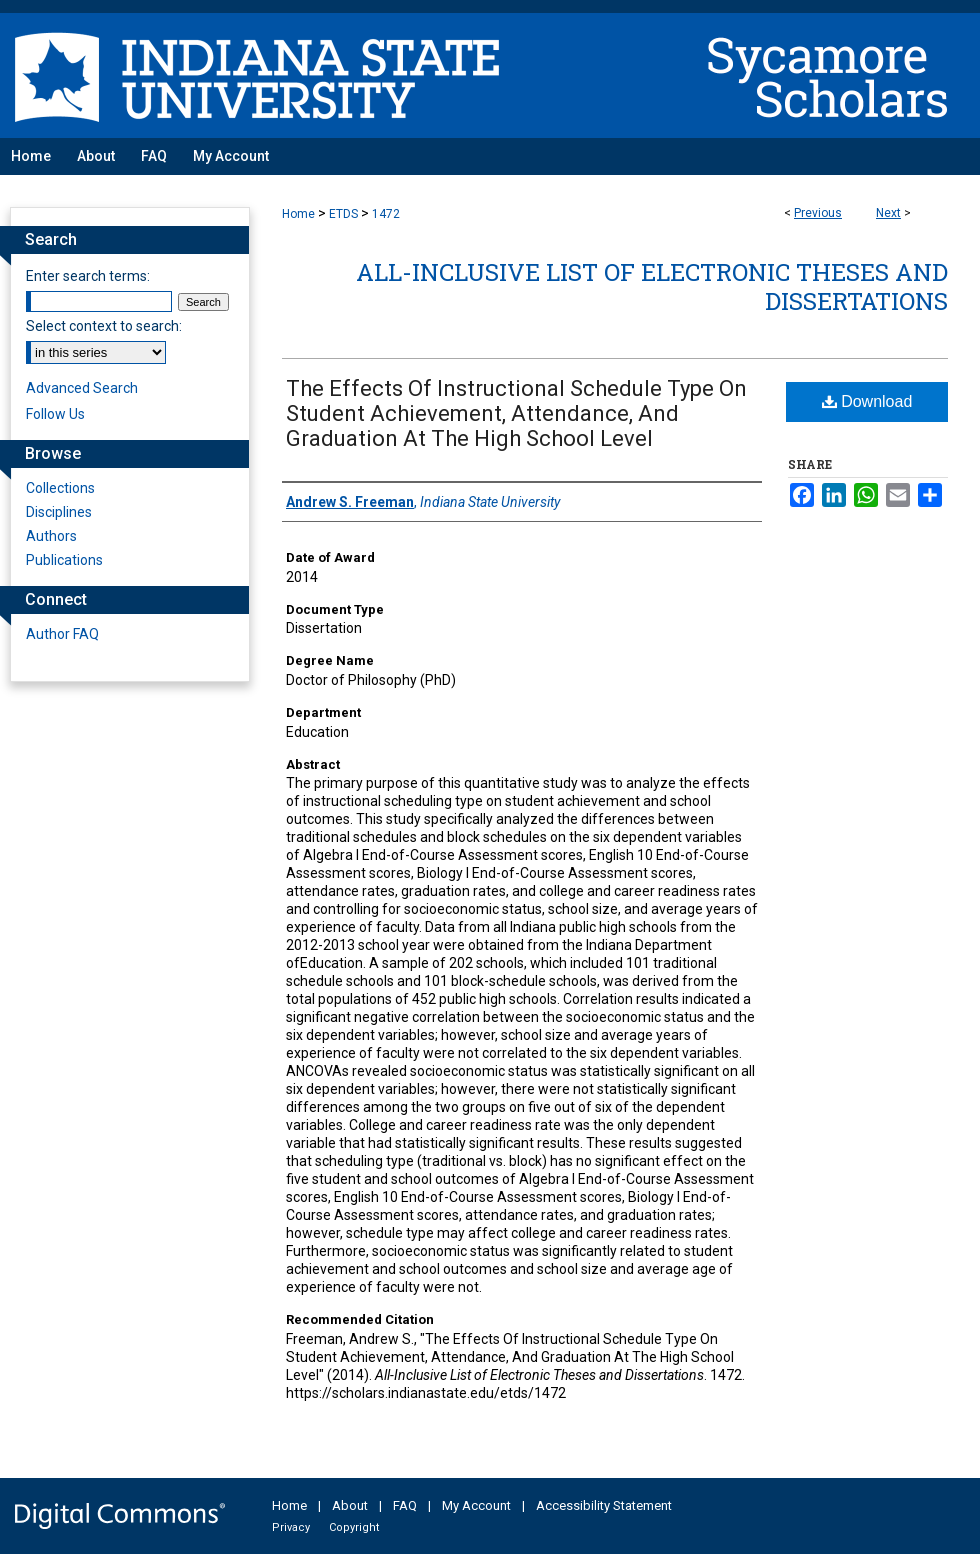 The image size is (980, 1554). I want to click on Privacy, so click(291, 1527).